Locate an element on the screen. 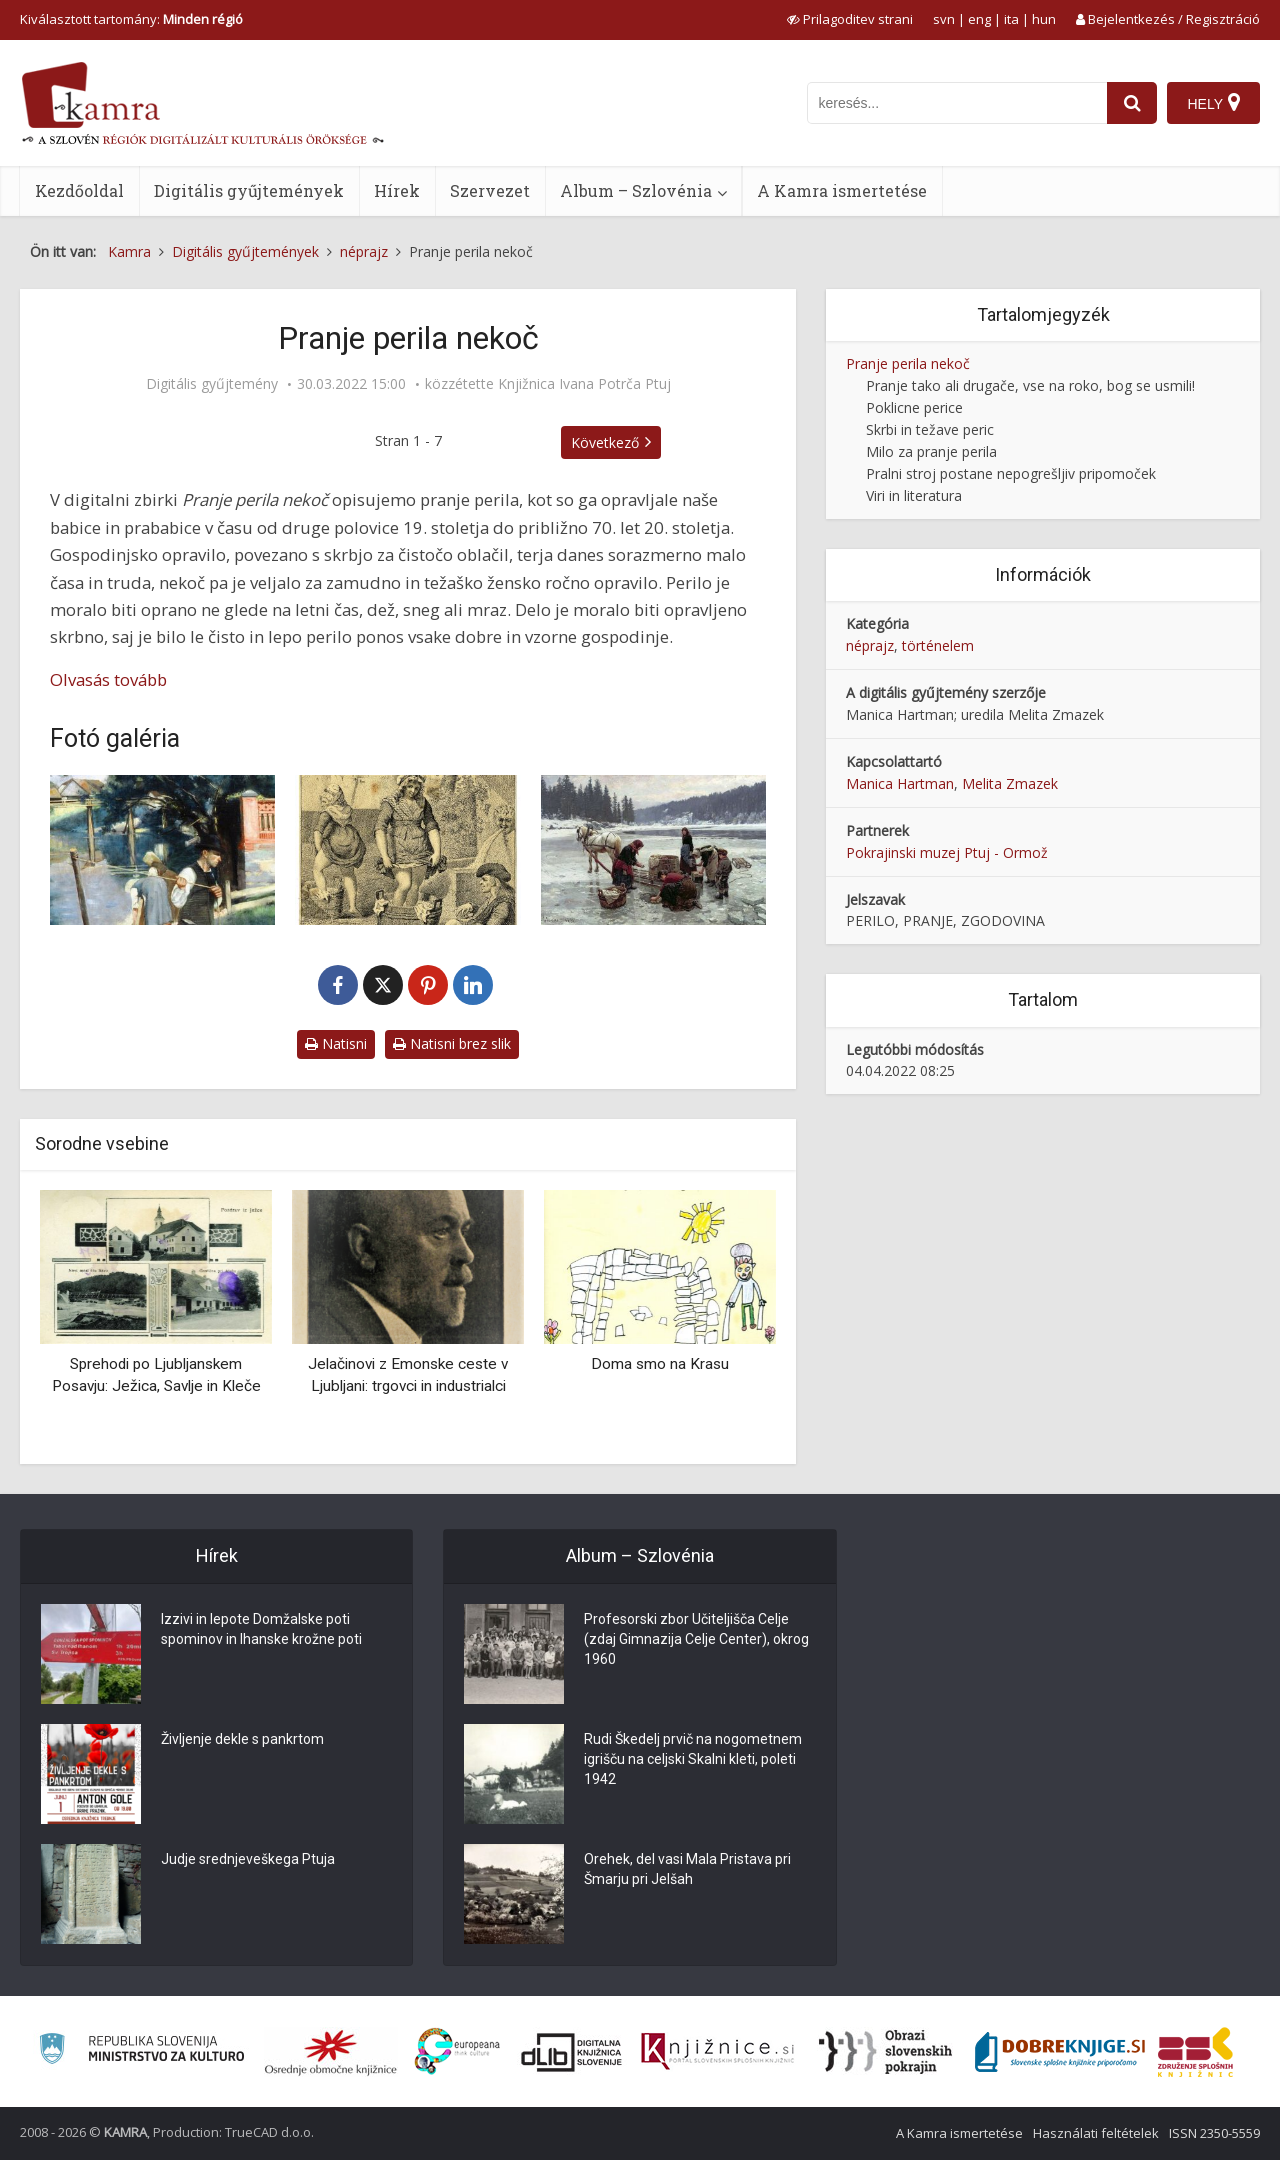  [Portal dLib] is located at coordinates (572, 2052).